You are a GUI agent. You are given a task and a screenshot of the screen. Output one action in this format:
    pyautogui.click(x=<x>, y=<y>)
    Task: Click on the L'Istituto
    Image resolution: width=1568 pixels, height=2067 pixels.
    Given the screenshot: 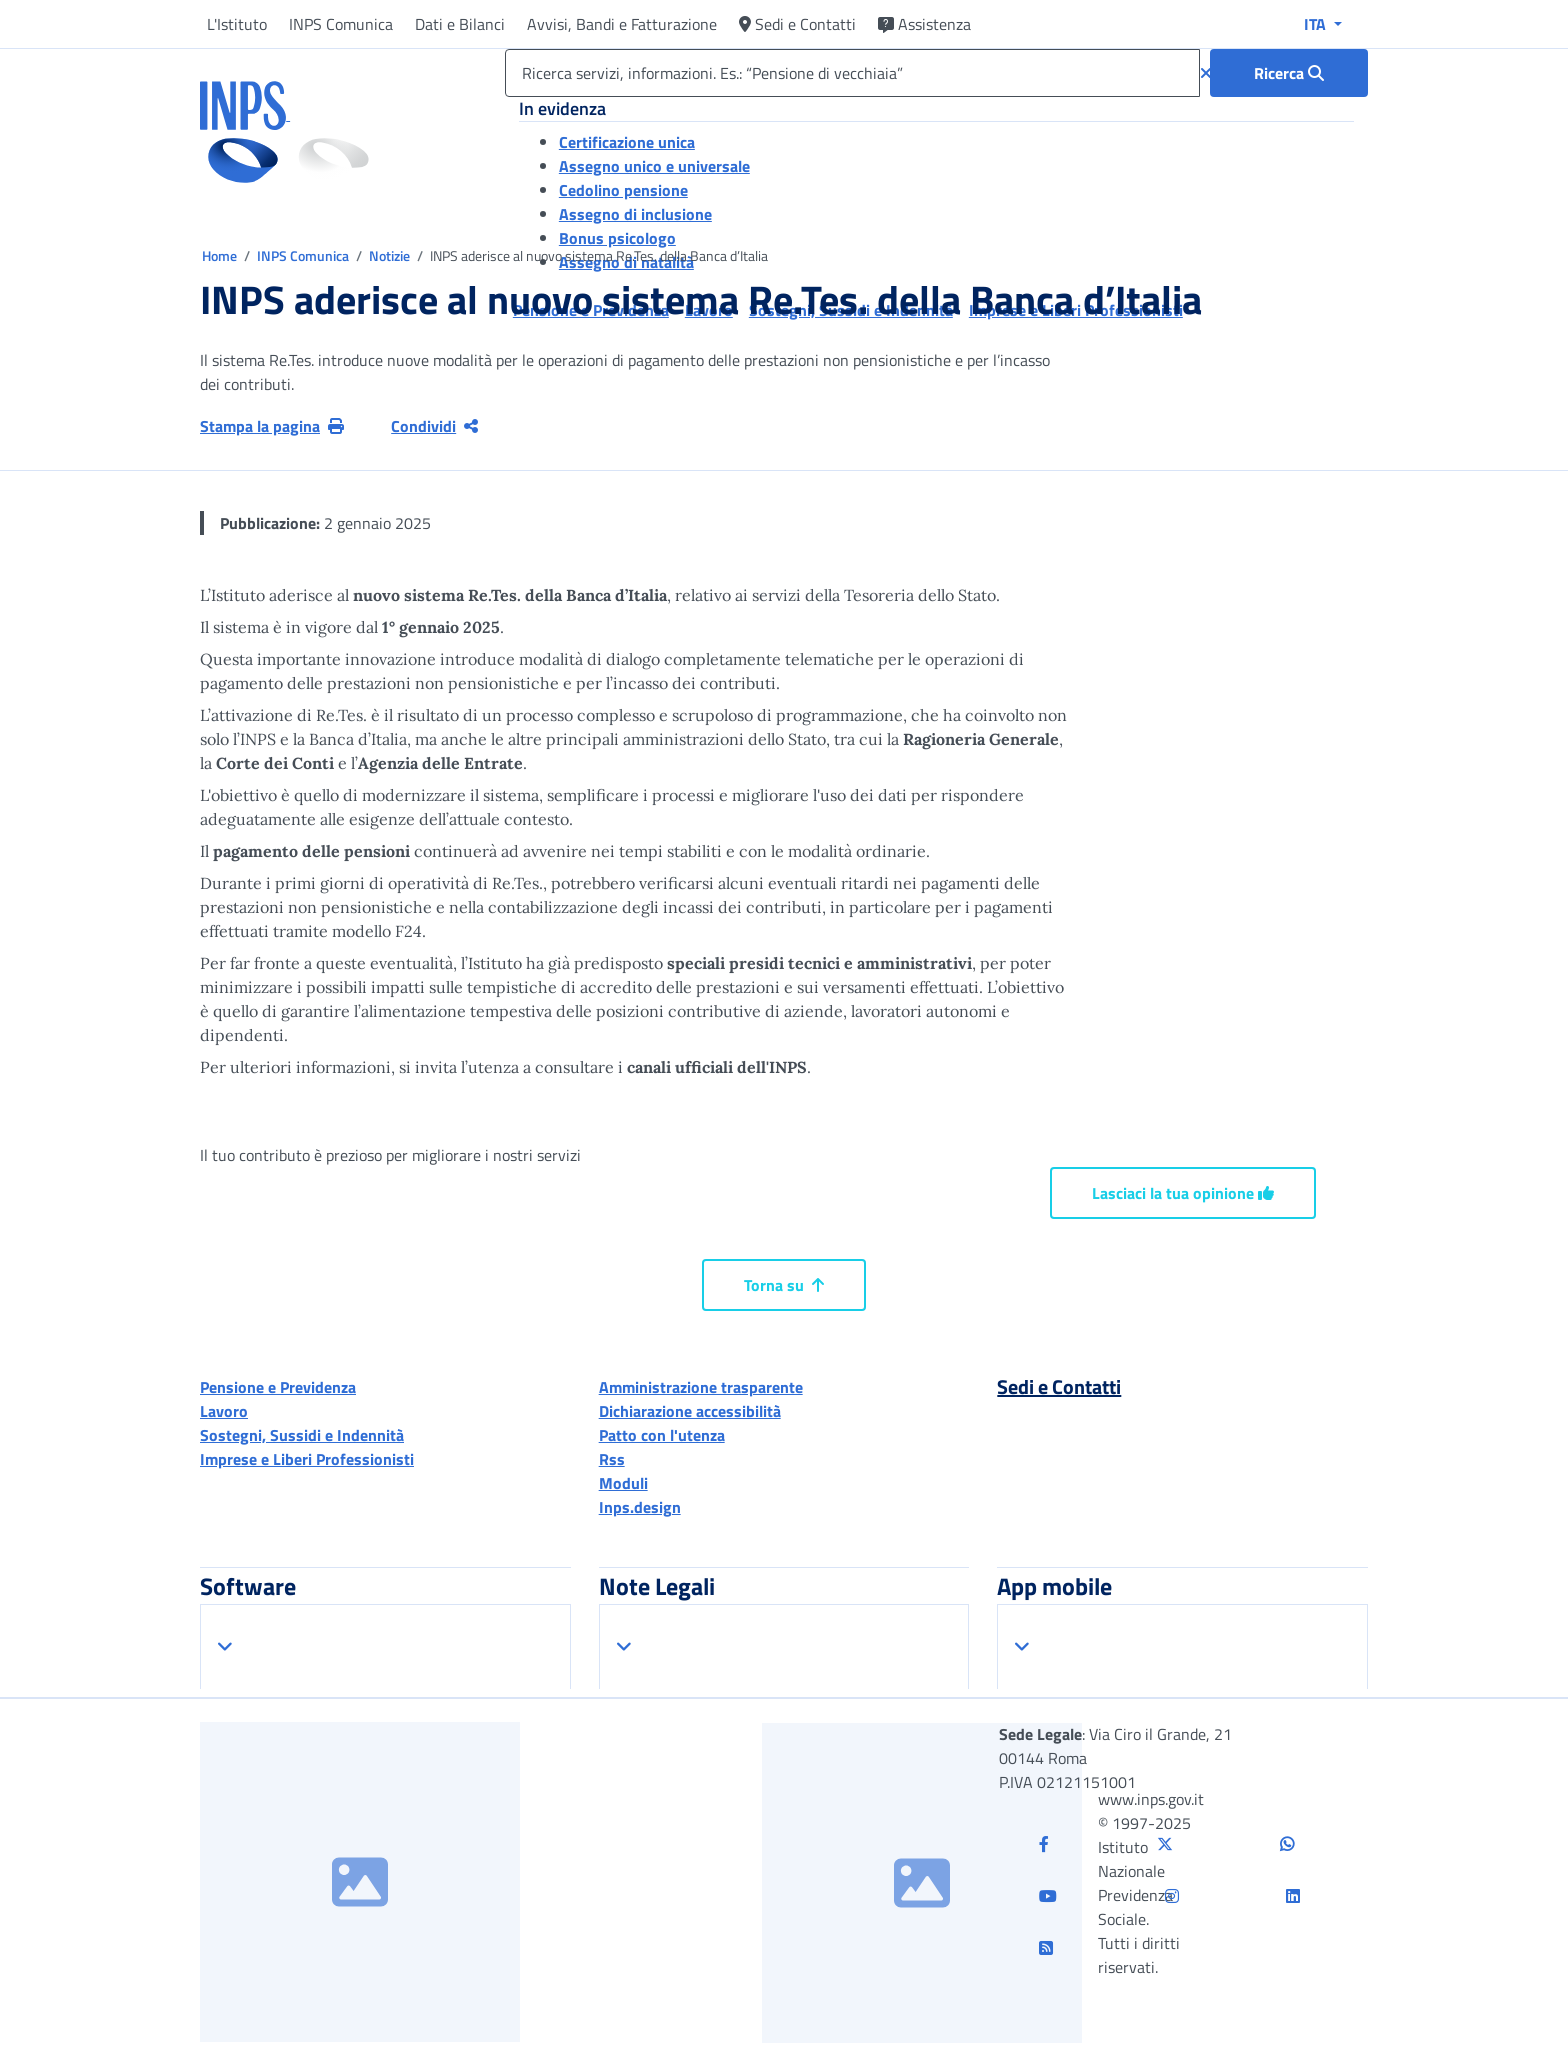 What is the action you would take?
    pyautogui.click(x=237, y=24)
    